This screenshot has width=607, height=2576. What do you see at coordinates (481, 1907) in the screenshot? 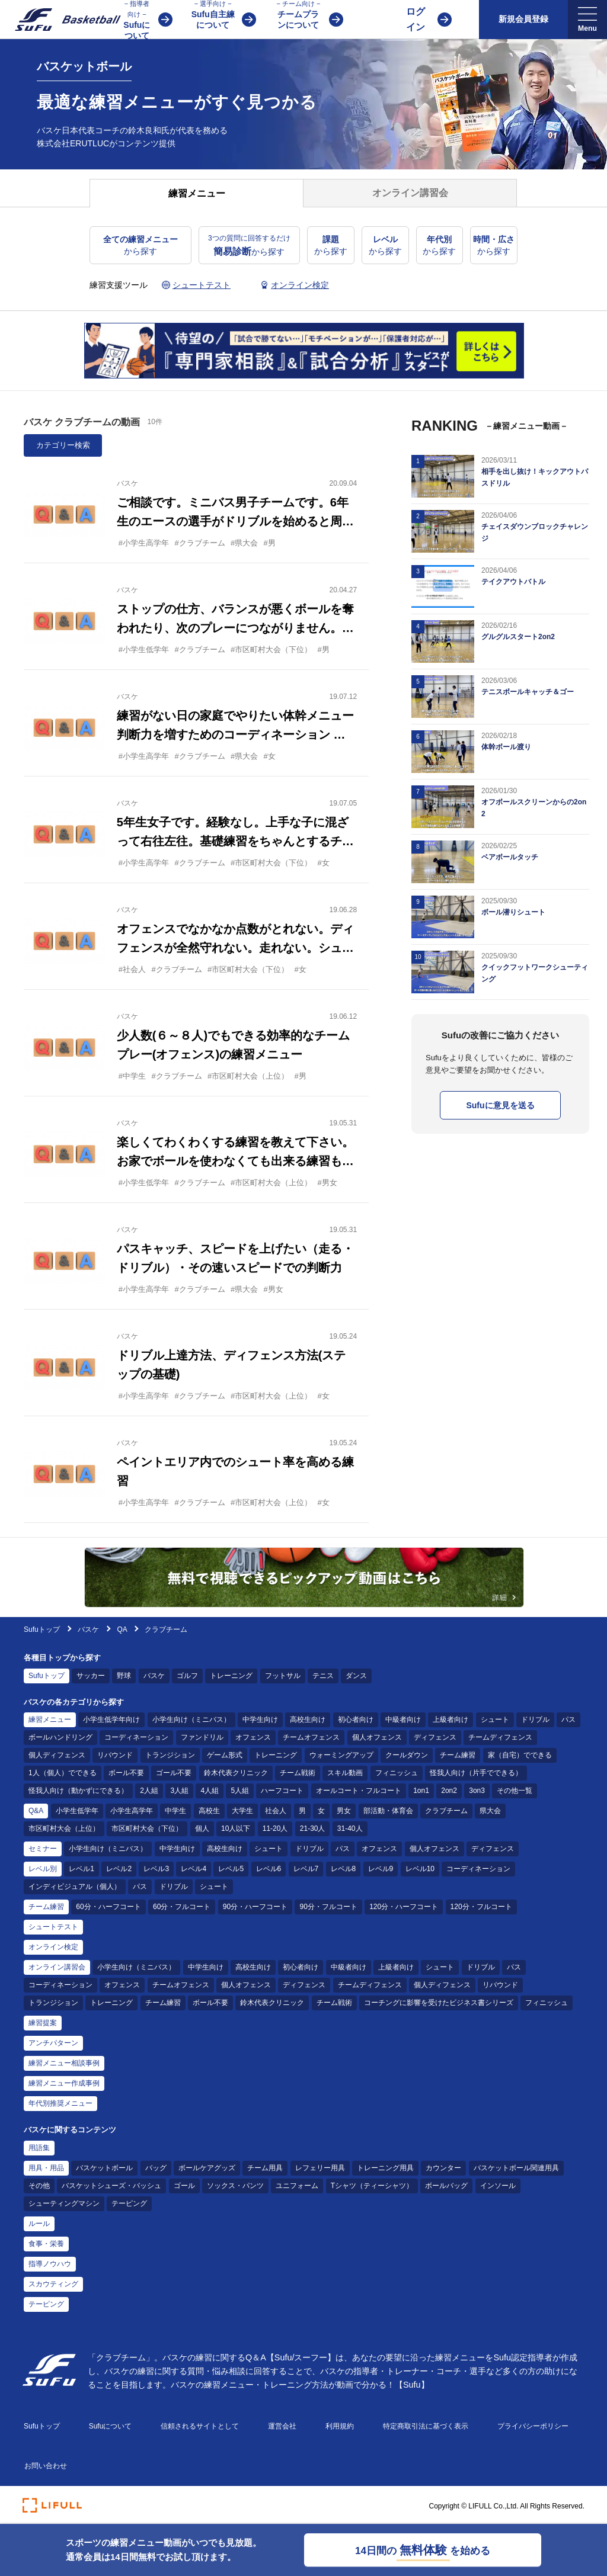
I see `120分・フルコート` at bounding box center [481, 1907].